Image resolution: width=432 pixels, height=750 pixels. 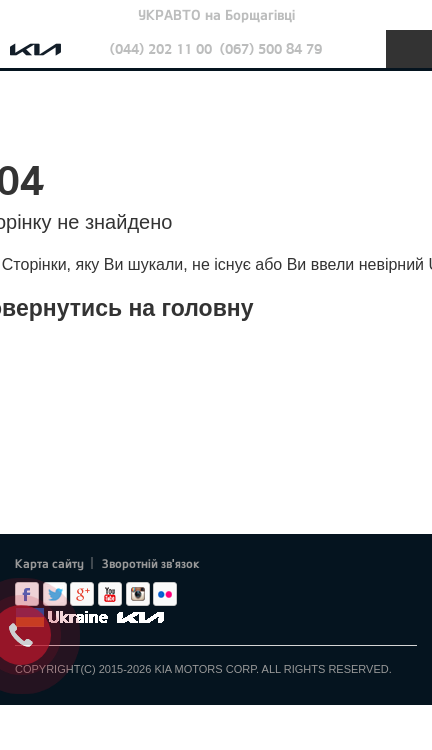 I want to click on flickr, so click(x=165, y=594).